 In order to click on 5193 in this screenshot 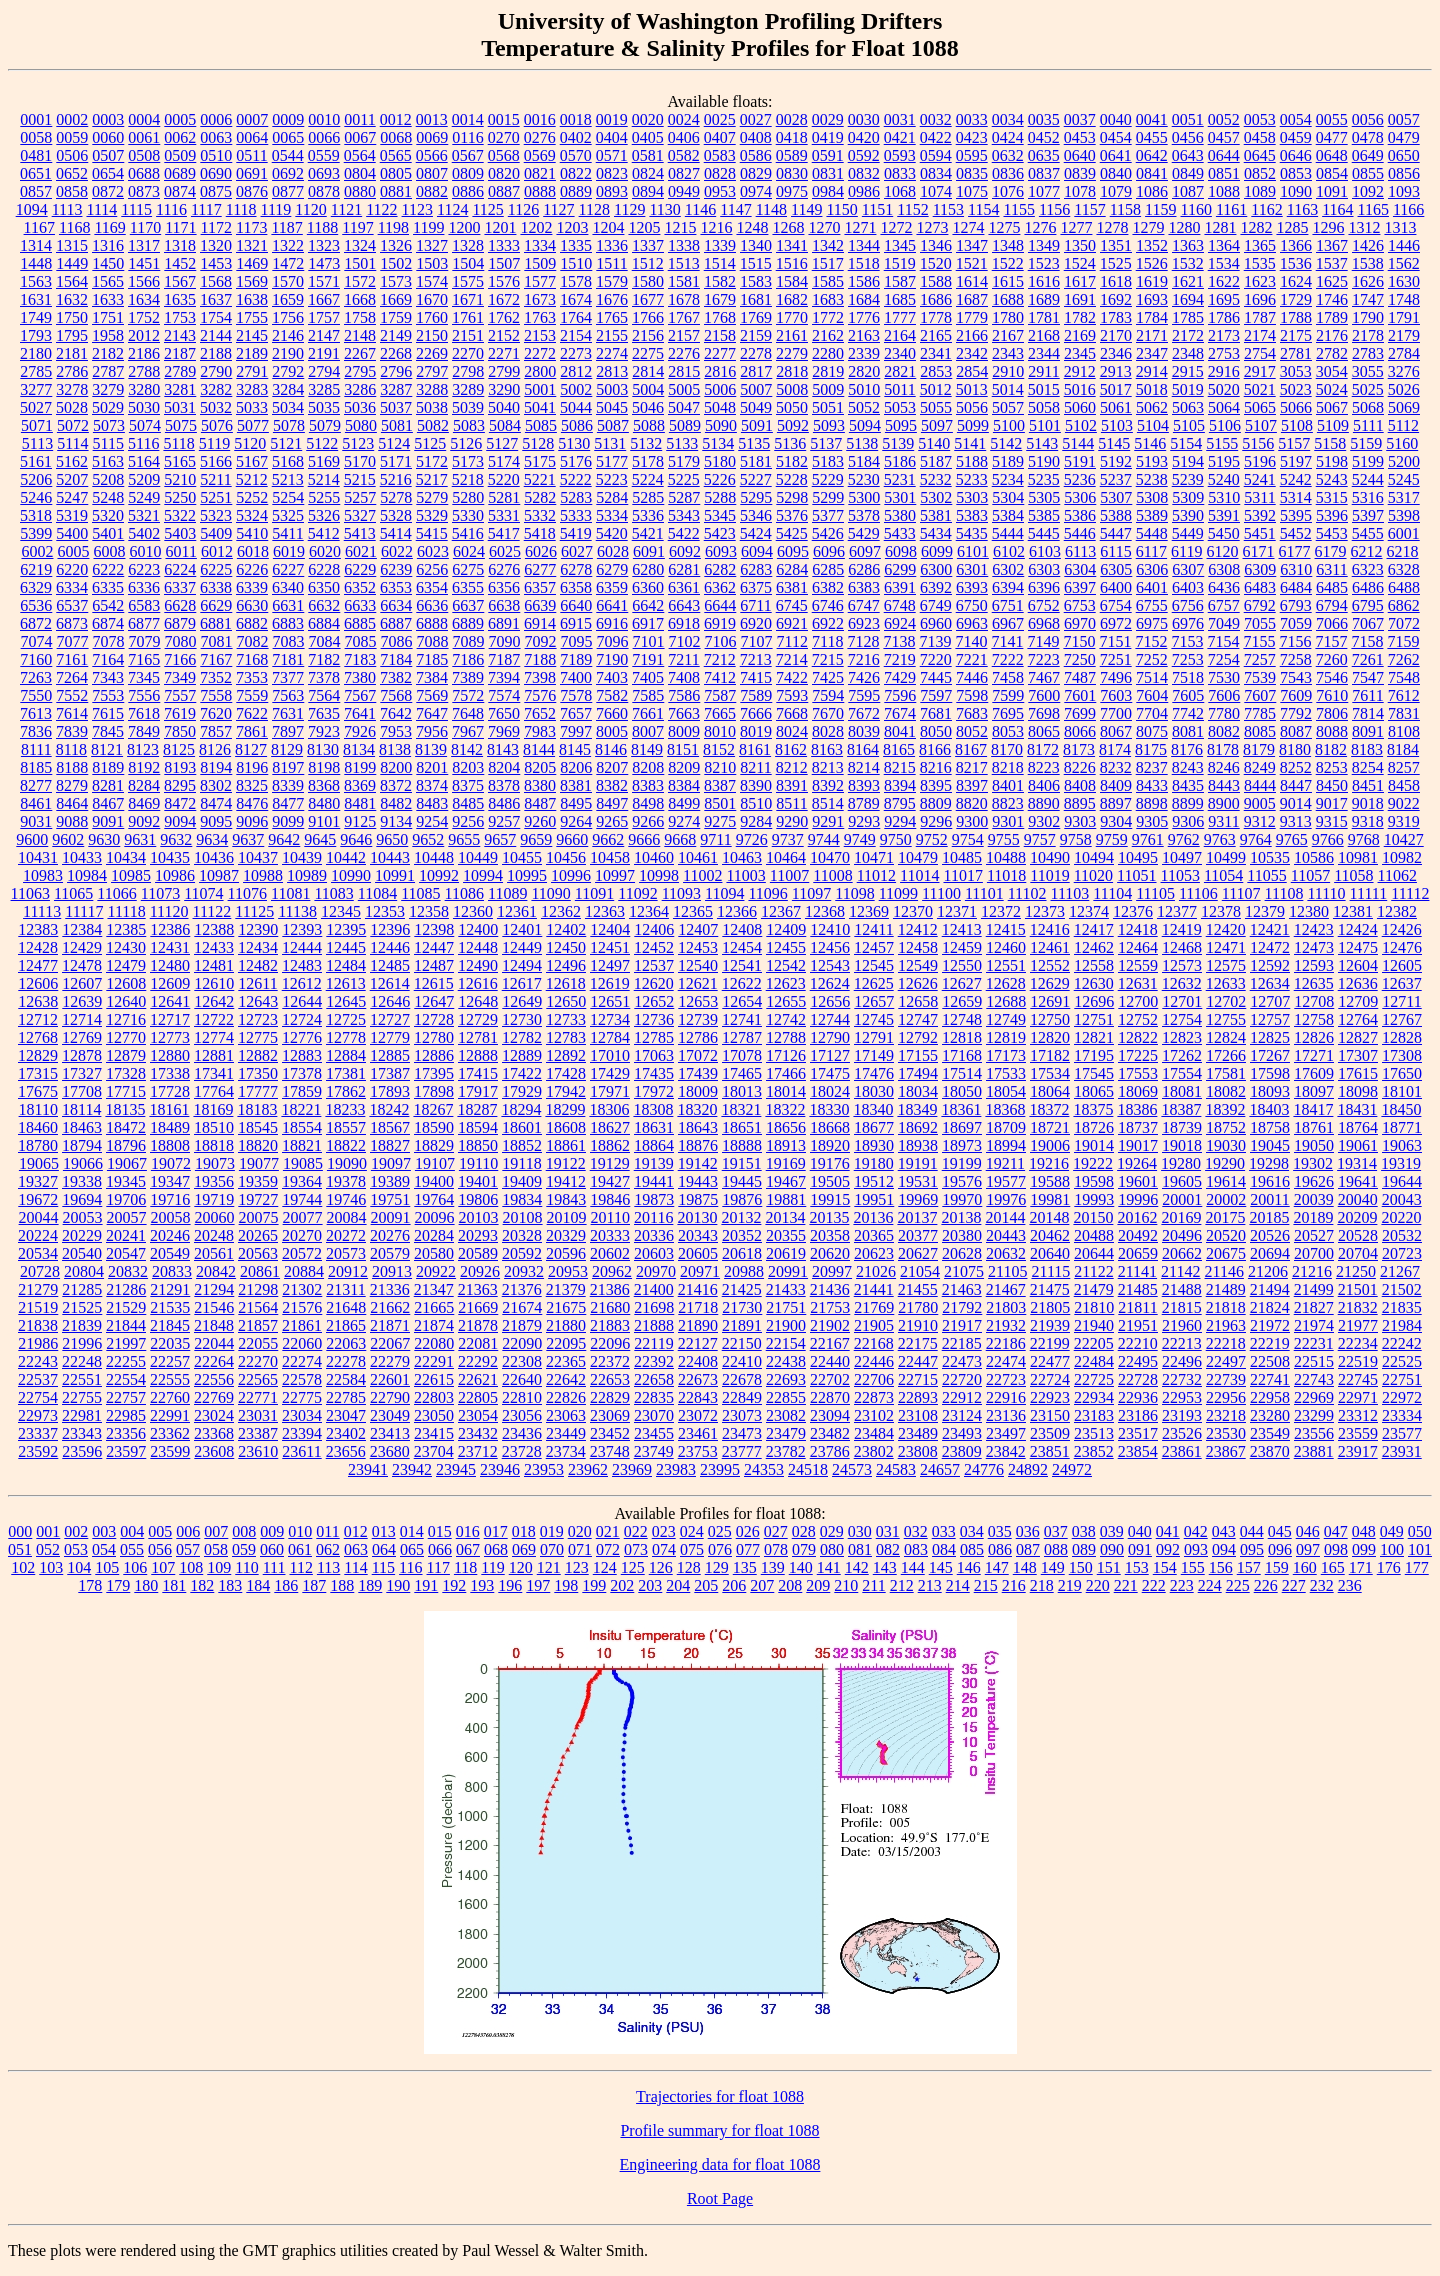, I will do `click(1152, 461)`.